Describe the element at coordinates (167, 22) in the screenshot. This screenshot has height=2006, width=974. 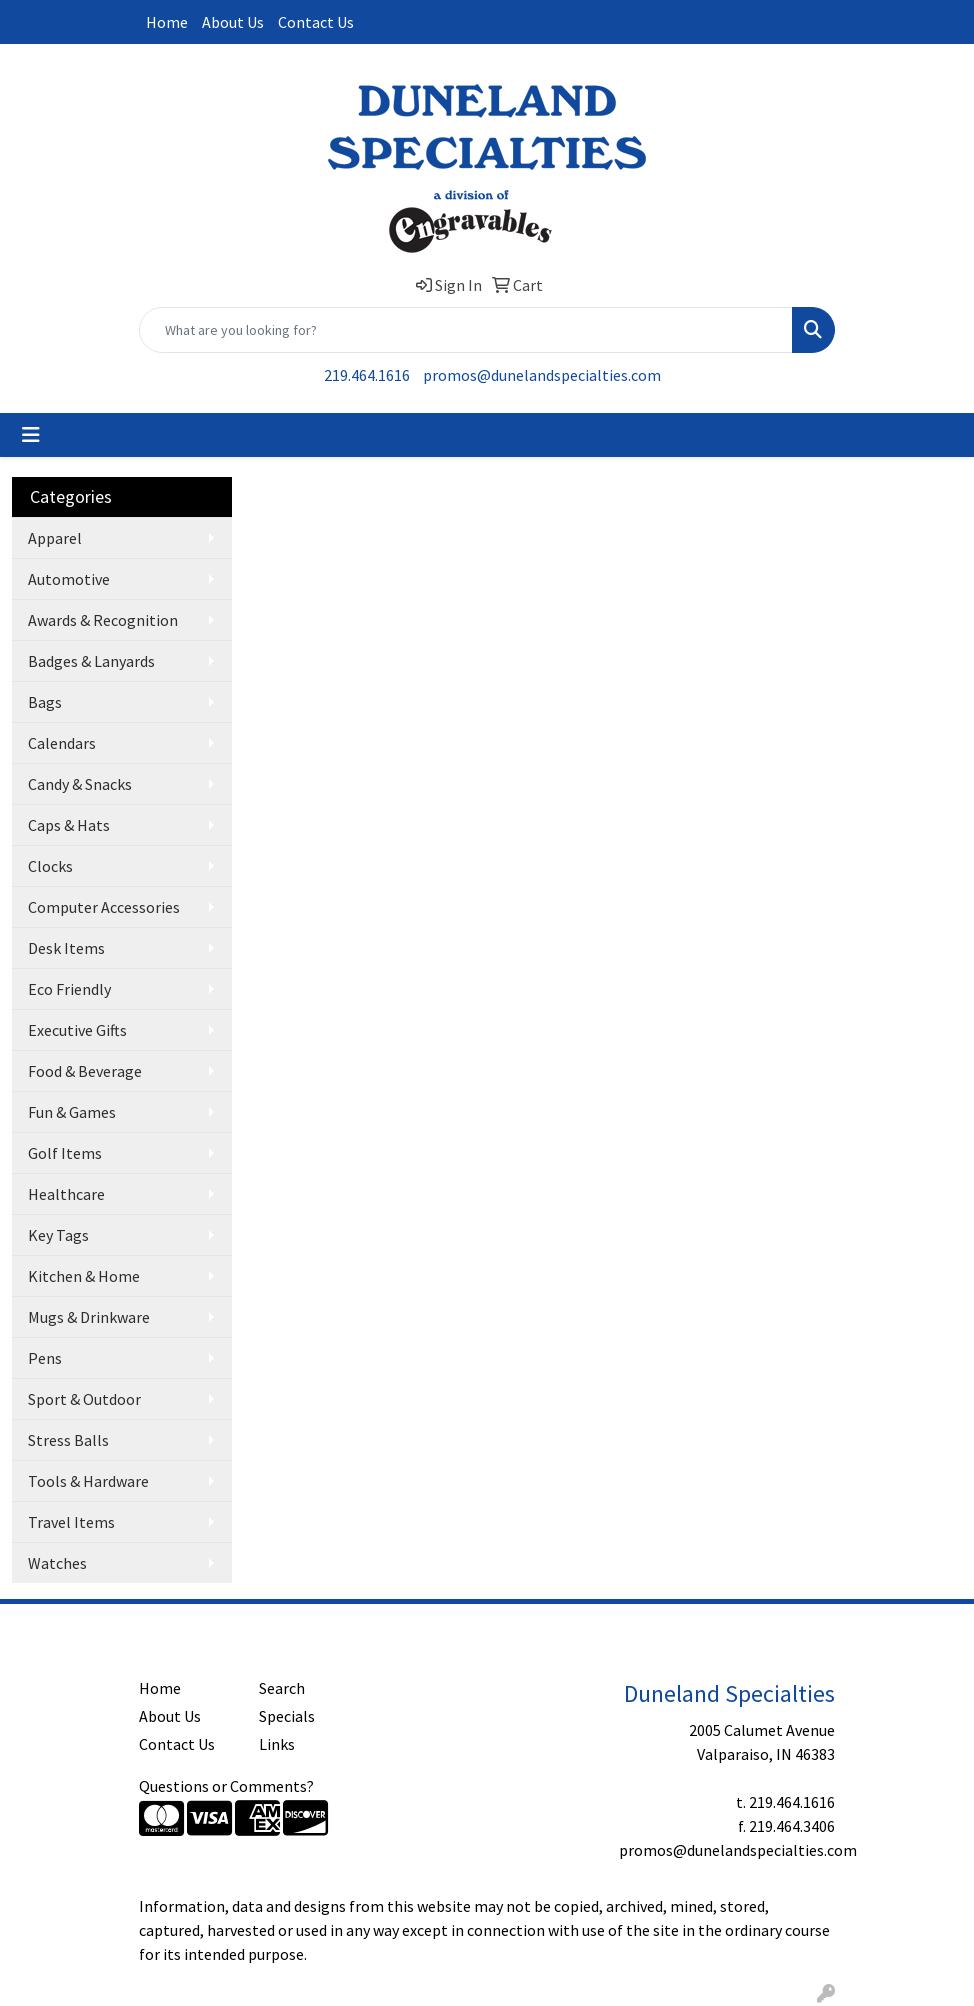
I see `Home` at that location.